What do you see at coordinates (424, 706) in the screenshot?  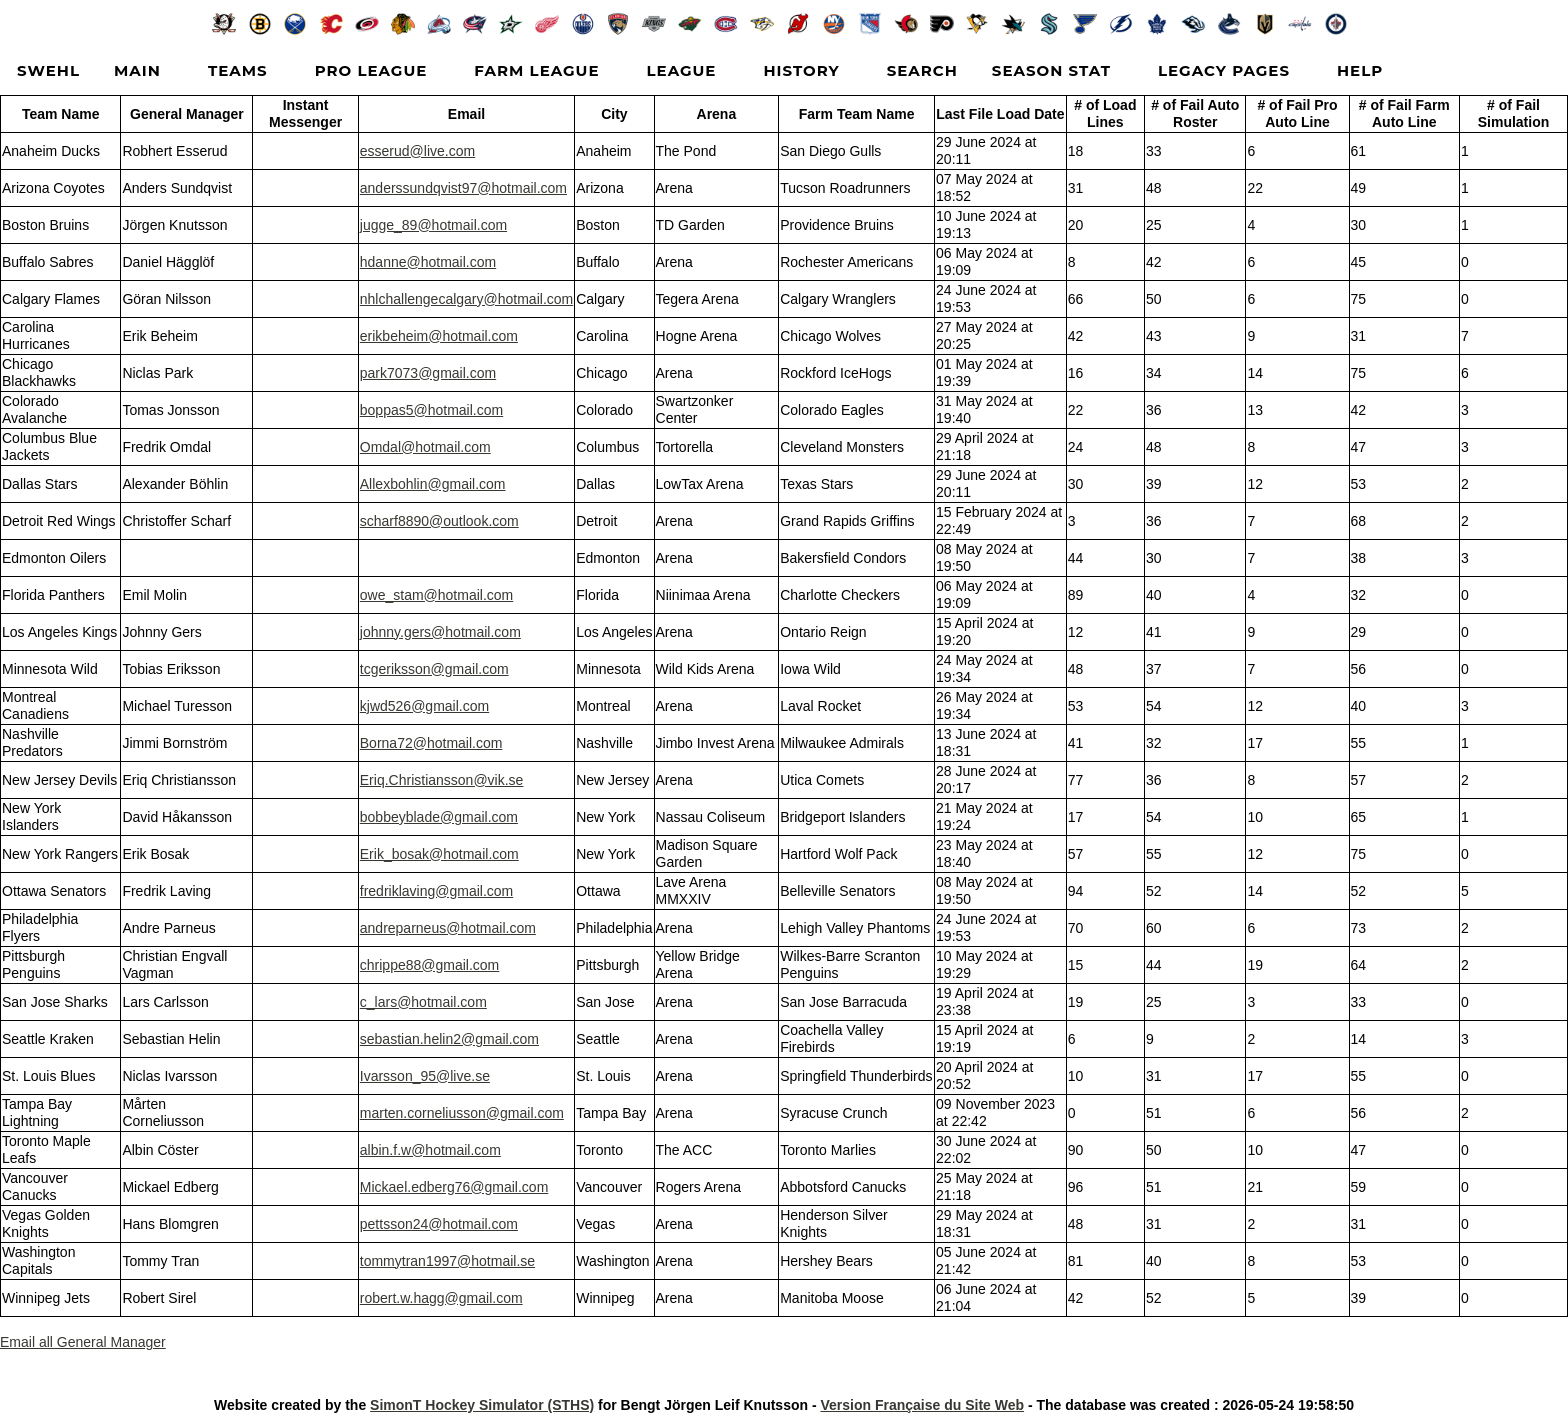 I see `kjwd526@gmail.com` at bounding box center [424, 706].